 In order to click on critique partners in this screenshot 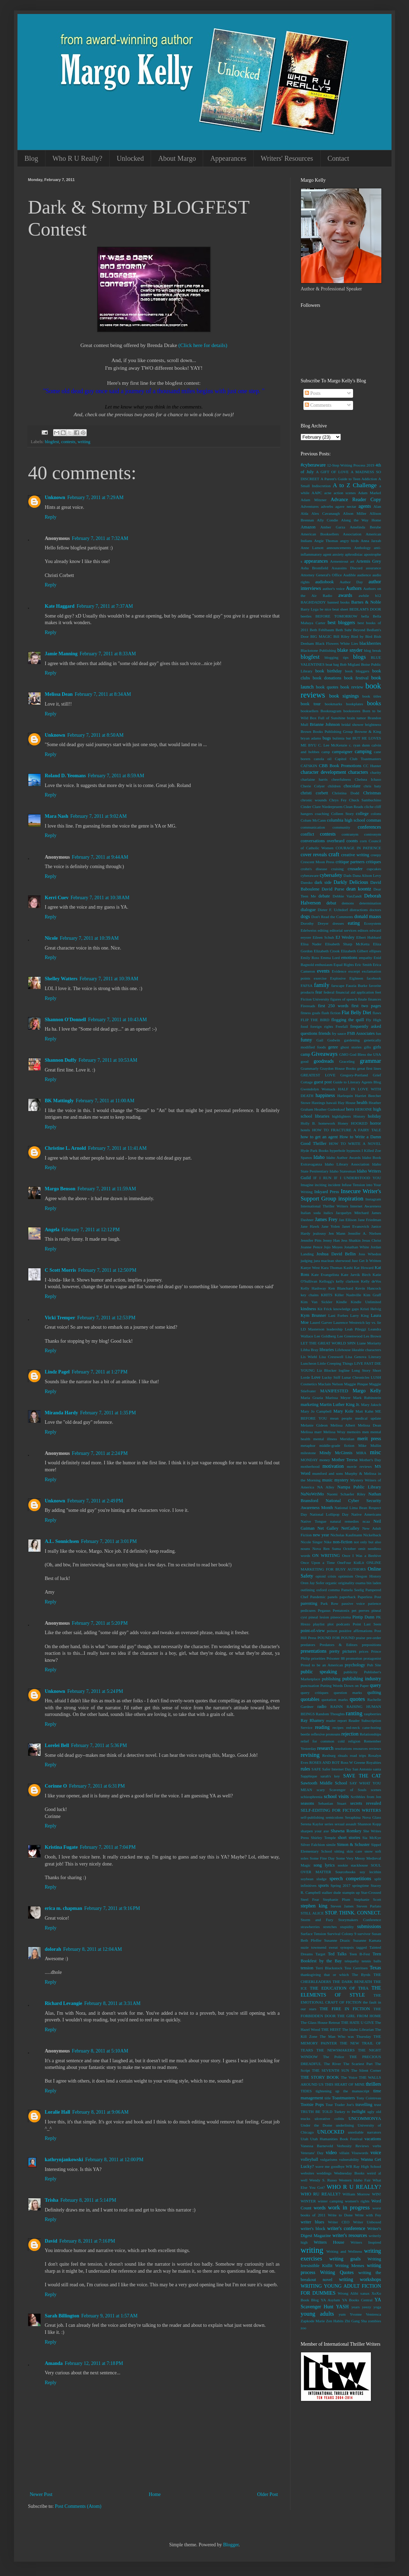, I will do `click(350, 861)`.